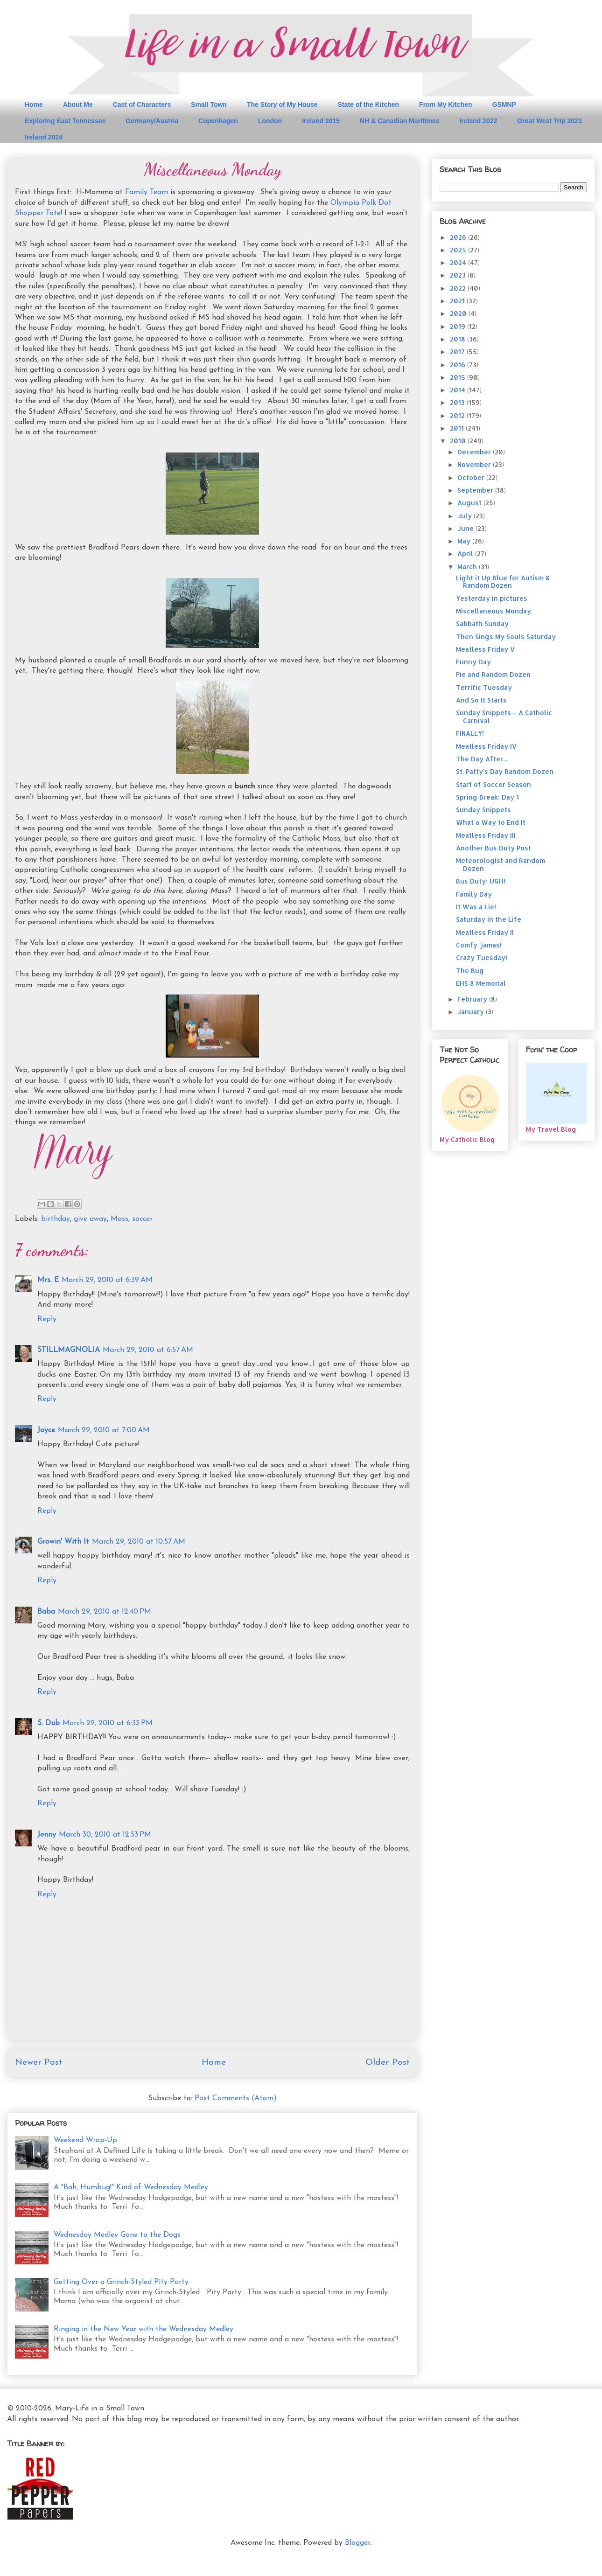 The image size is (602, 2576). What do you see at coordinates (473, 662) in the screenshot?
I see `Funny Day` at bounding box center [473, 662].